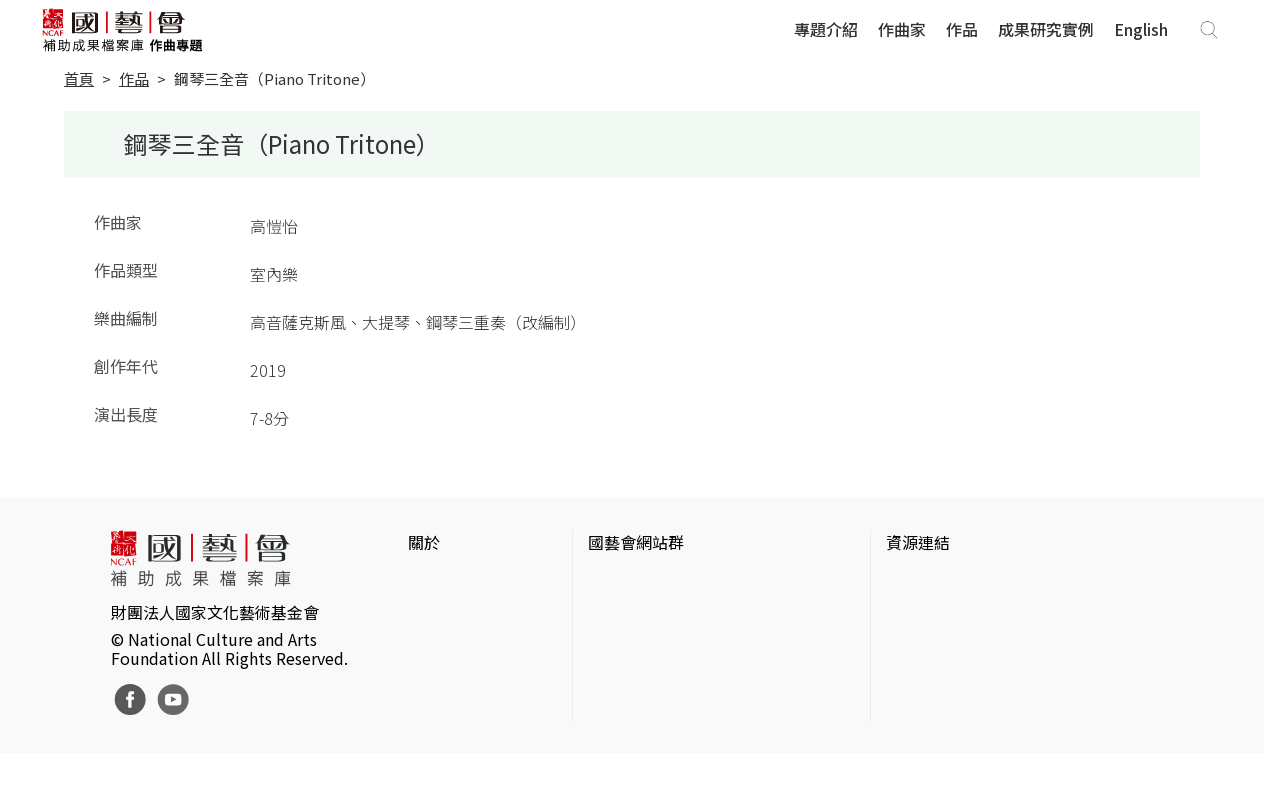  I want to click on 聯絡我們, so click(440, 646).